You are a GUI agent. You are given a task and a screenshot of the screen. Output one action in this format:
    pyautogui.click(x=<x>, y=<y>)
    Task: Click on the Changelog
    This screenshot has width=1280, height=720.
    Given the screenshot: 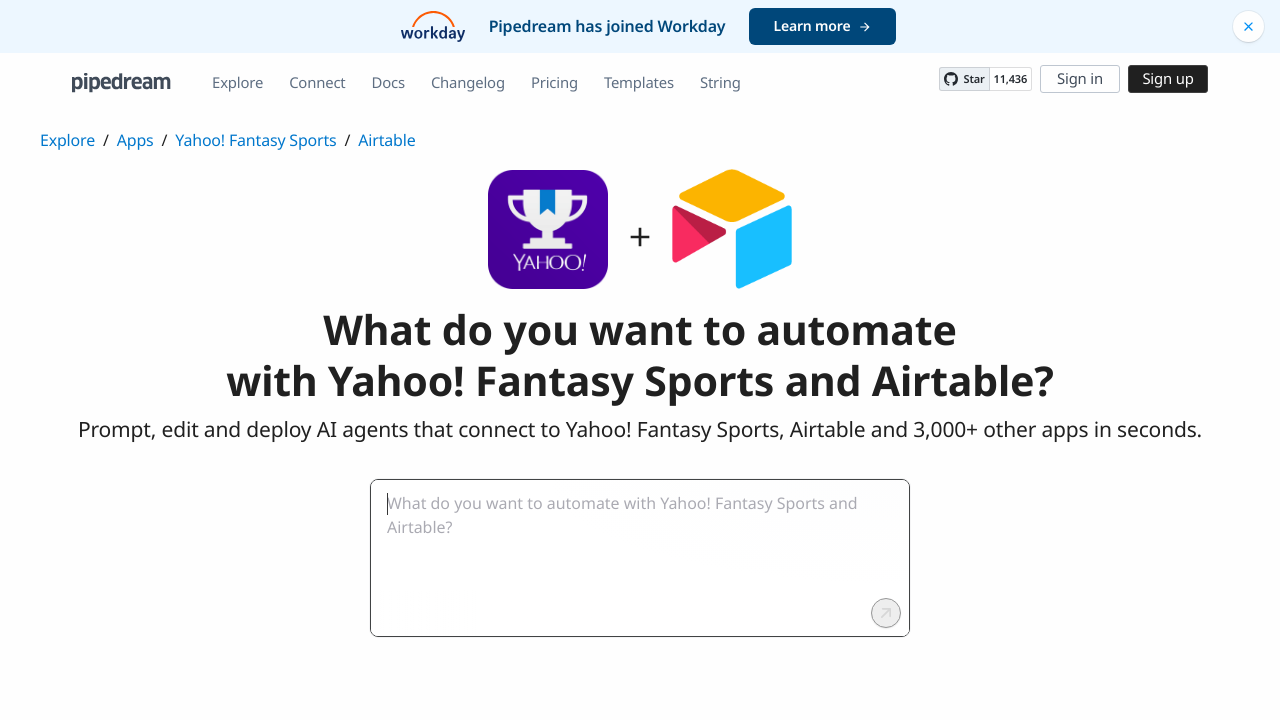 What is the action you would take?
    pyautogui.click(x=468, y=83)
    